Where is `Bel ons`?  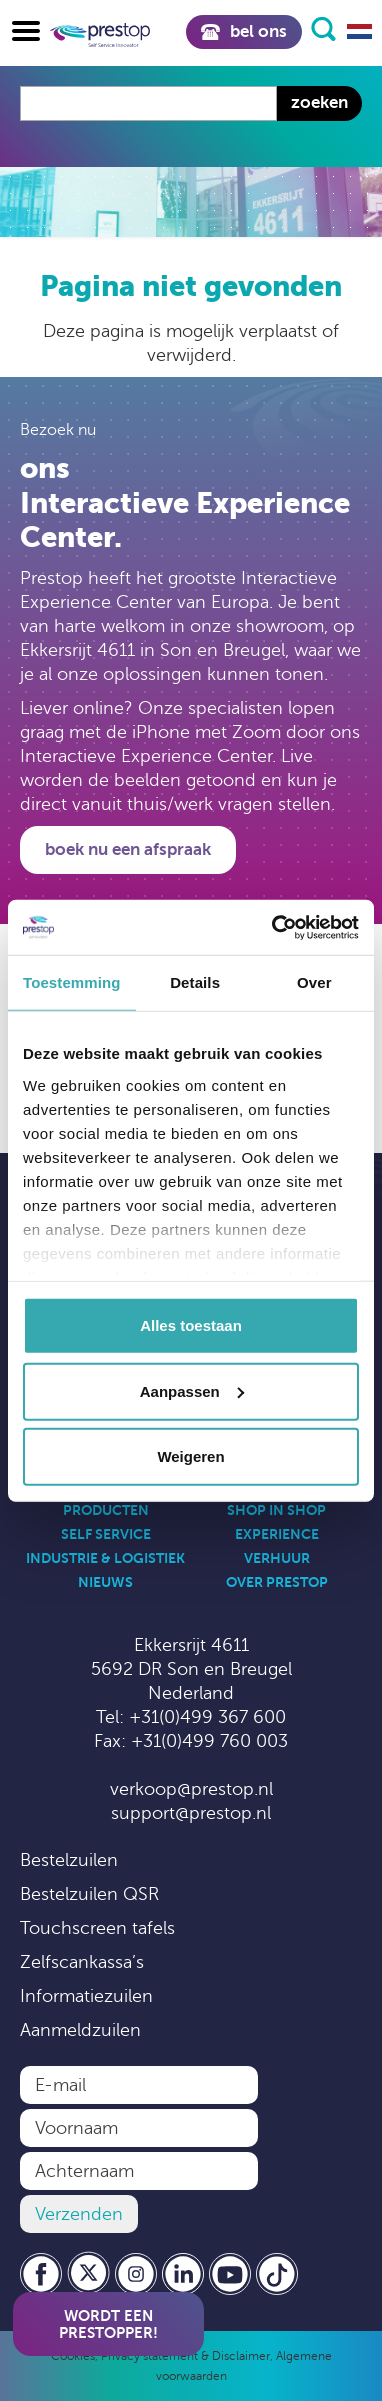 Bel ons is located at coordinates (244, 31).